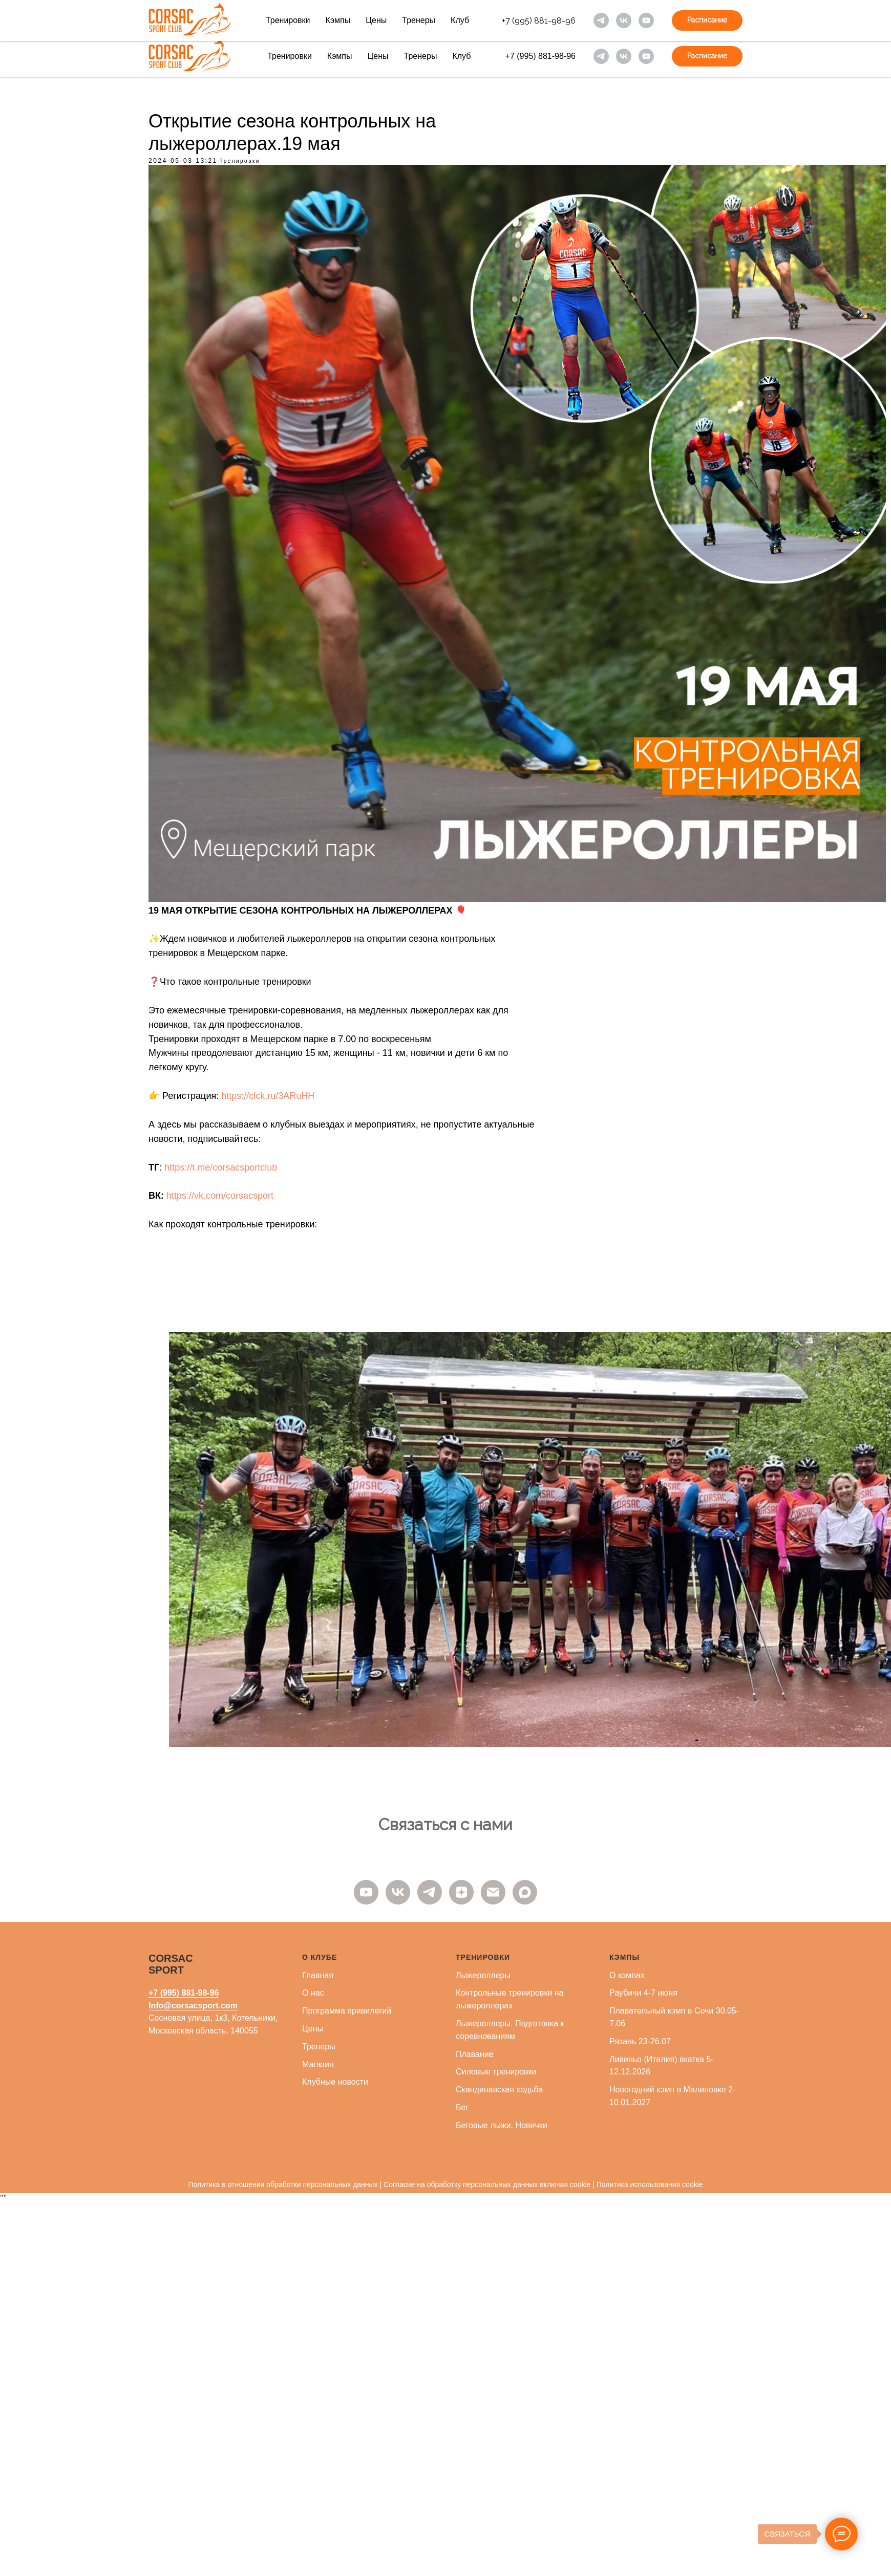 The height and width of the screenshot is (2576, 891). What do you see at coordinates (623, 20) in the screenshot?
I see `[vk]` at bounding box center [623, 20].